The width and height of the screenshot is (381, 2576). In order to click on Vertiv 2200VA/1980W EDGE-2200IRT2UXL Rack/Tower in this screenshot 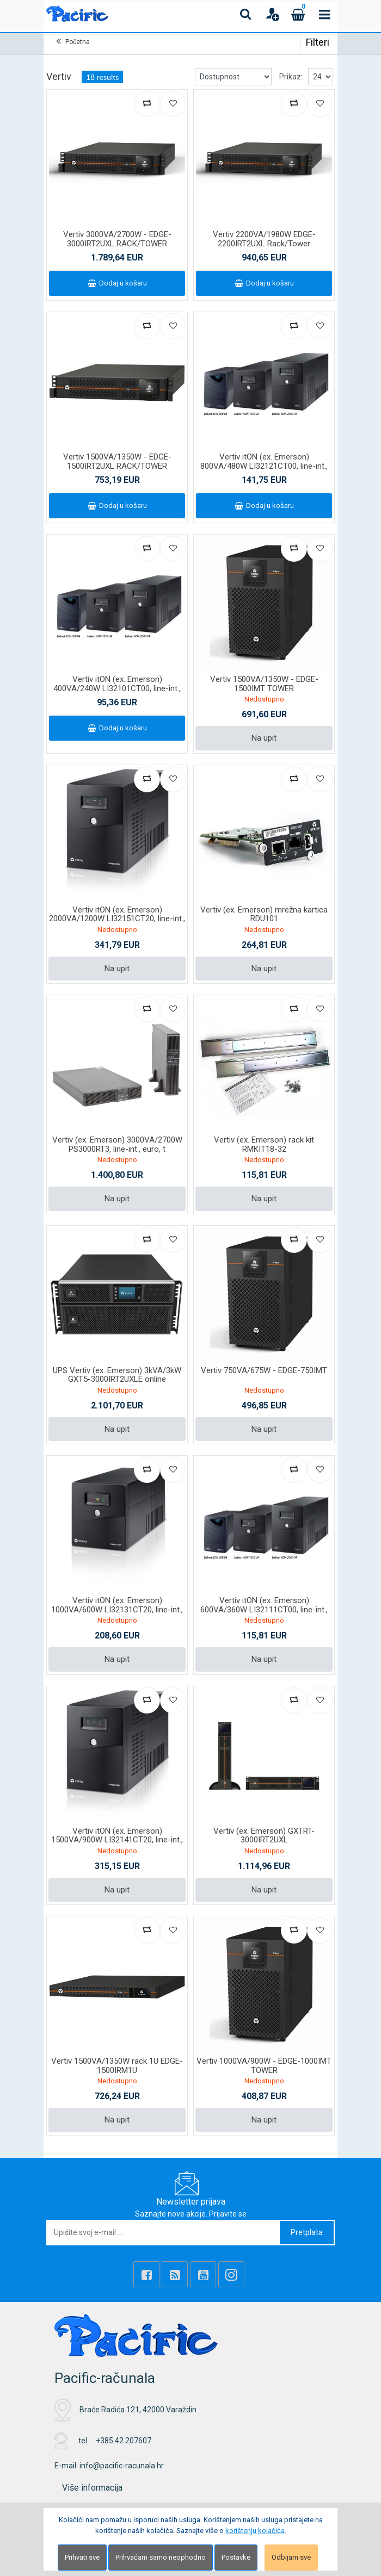, I will do `click(264, 239)`.